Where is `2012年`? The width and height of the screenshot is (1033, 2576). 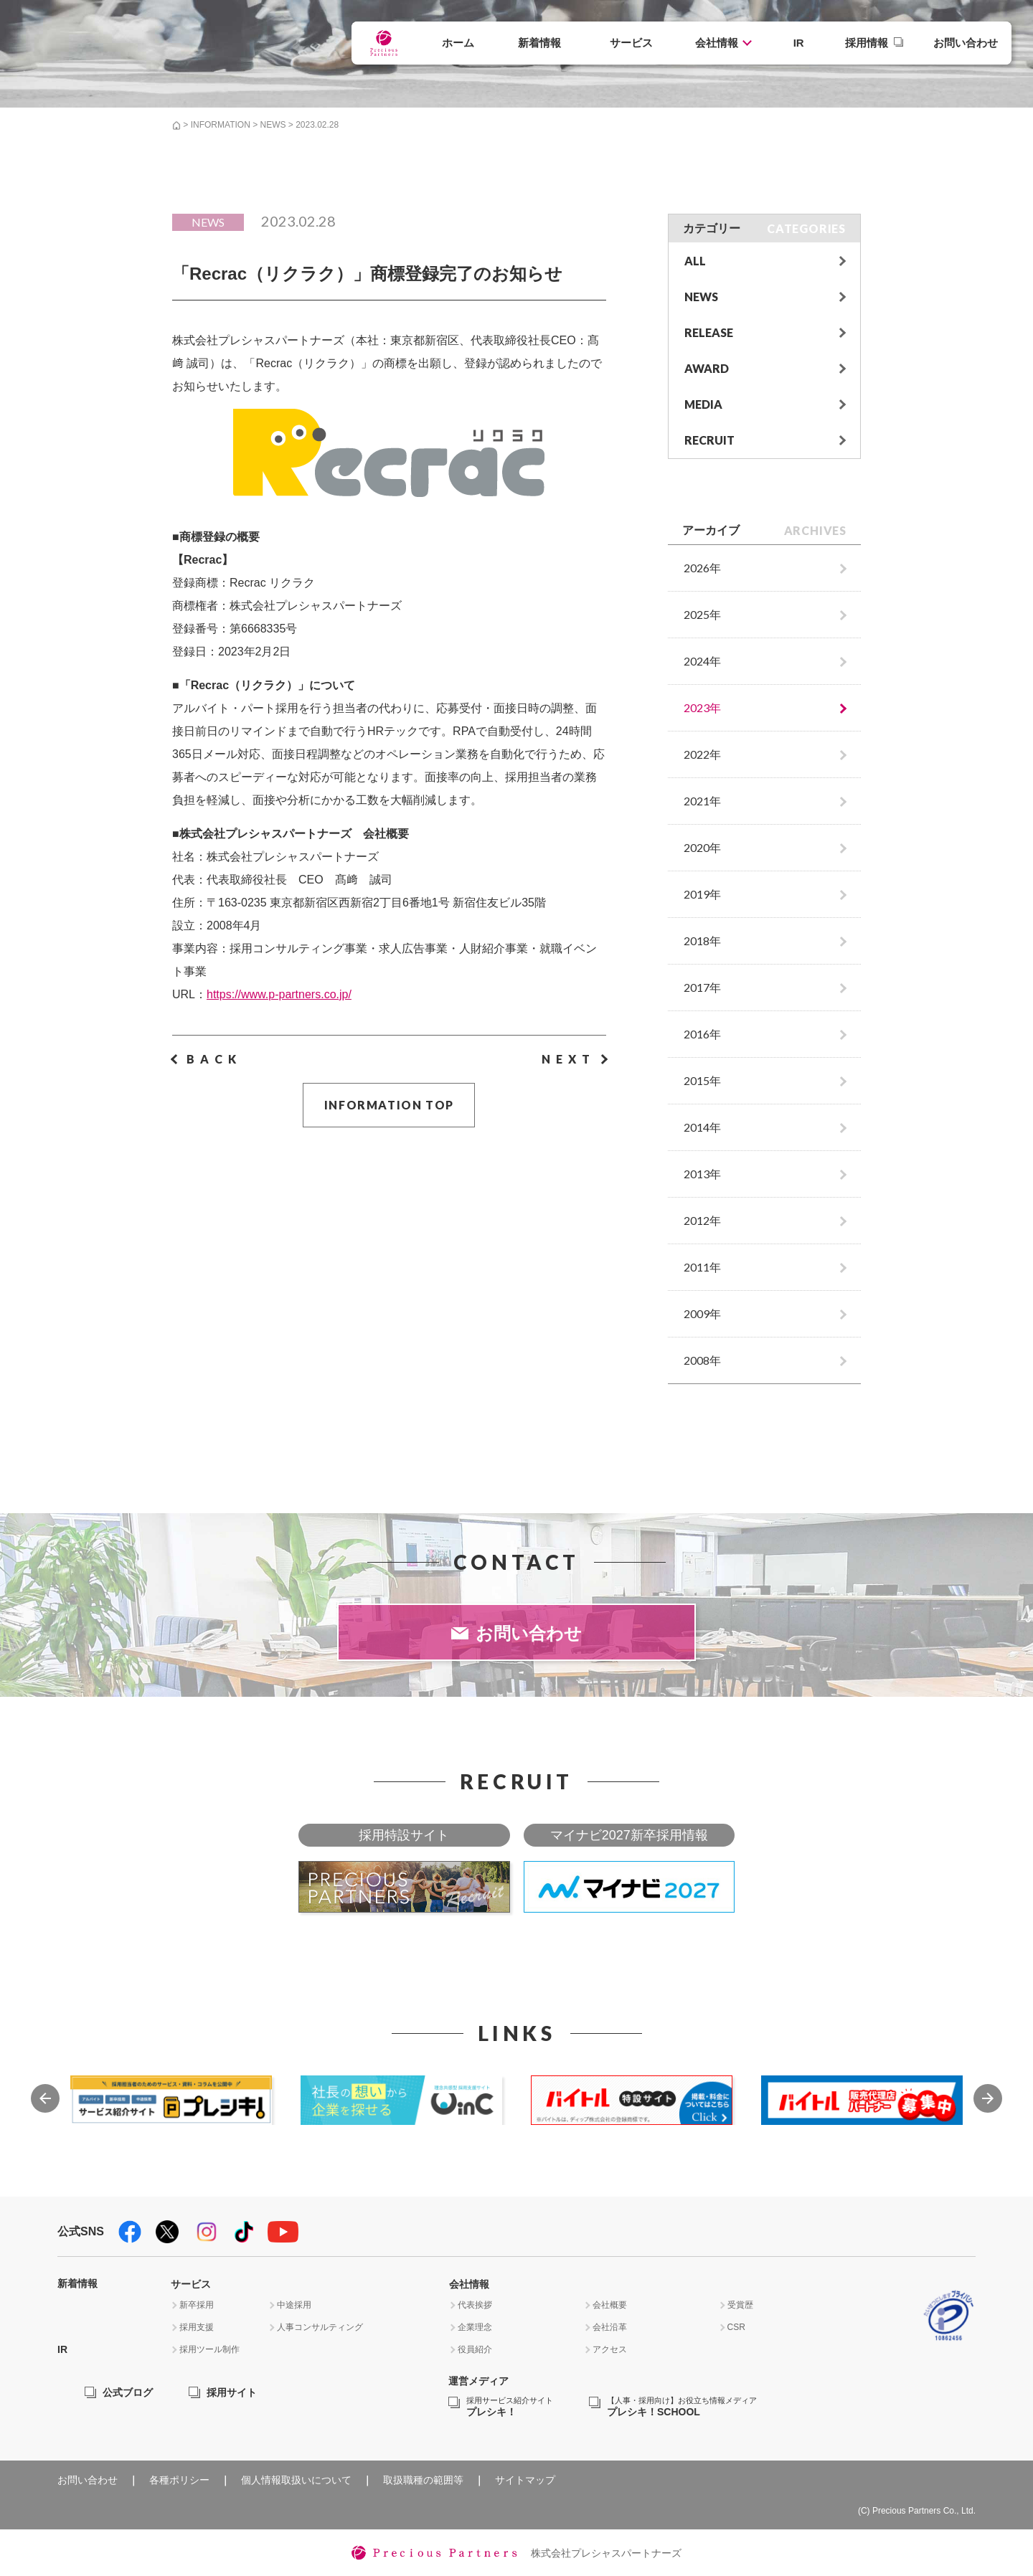 2012年 is located at coordinates (702, 1220).